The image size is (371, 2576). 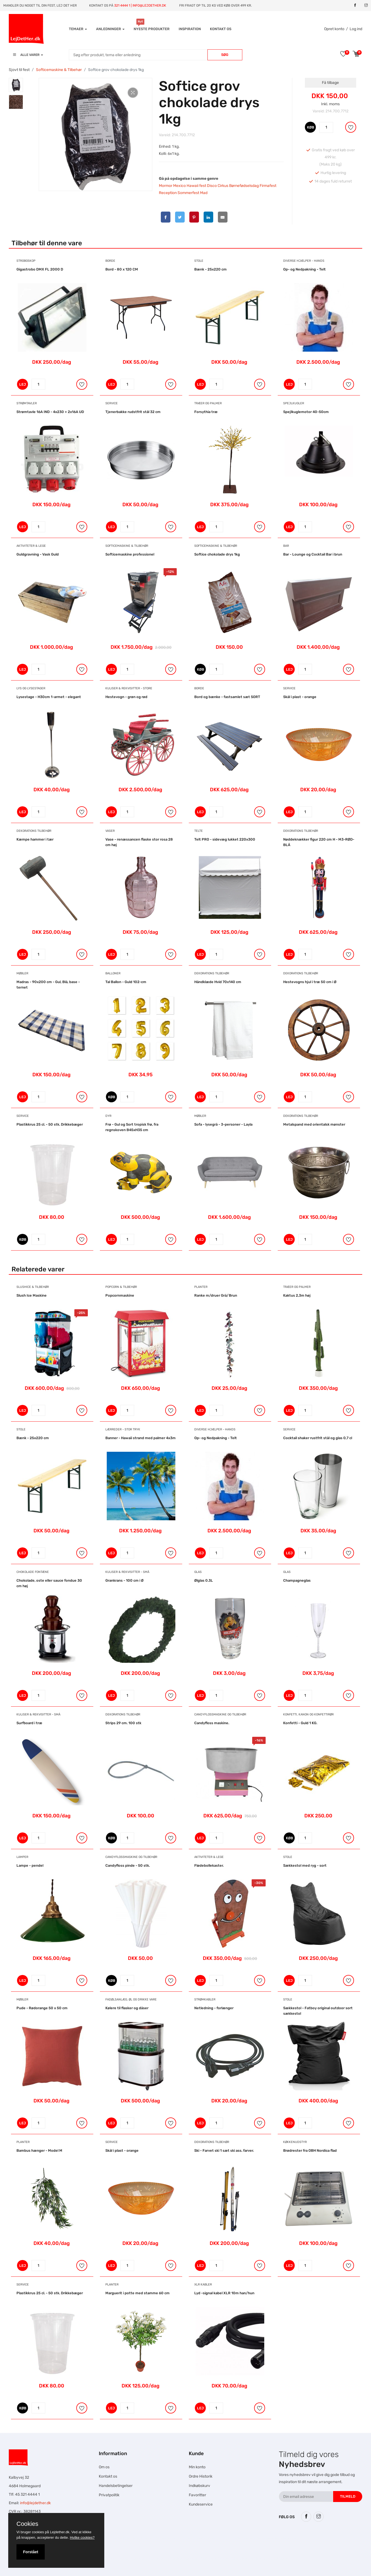 What do you see at coordinates (39, 269) in the screenshot?
I see `Gigastrobo DMX FL 2000 D` at bounding box center [39, 269].